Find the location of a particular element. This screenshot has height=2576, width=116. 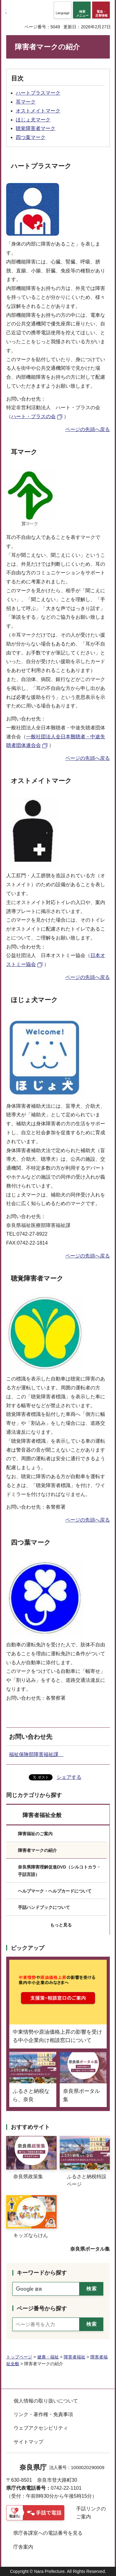

ほじょ犬マーク is located at coordinates (33, 119).